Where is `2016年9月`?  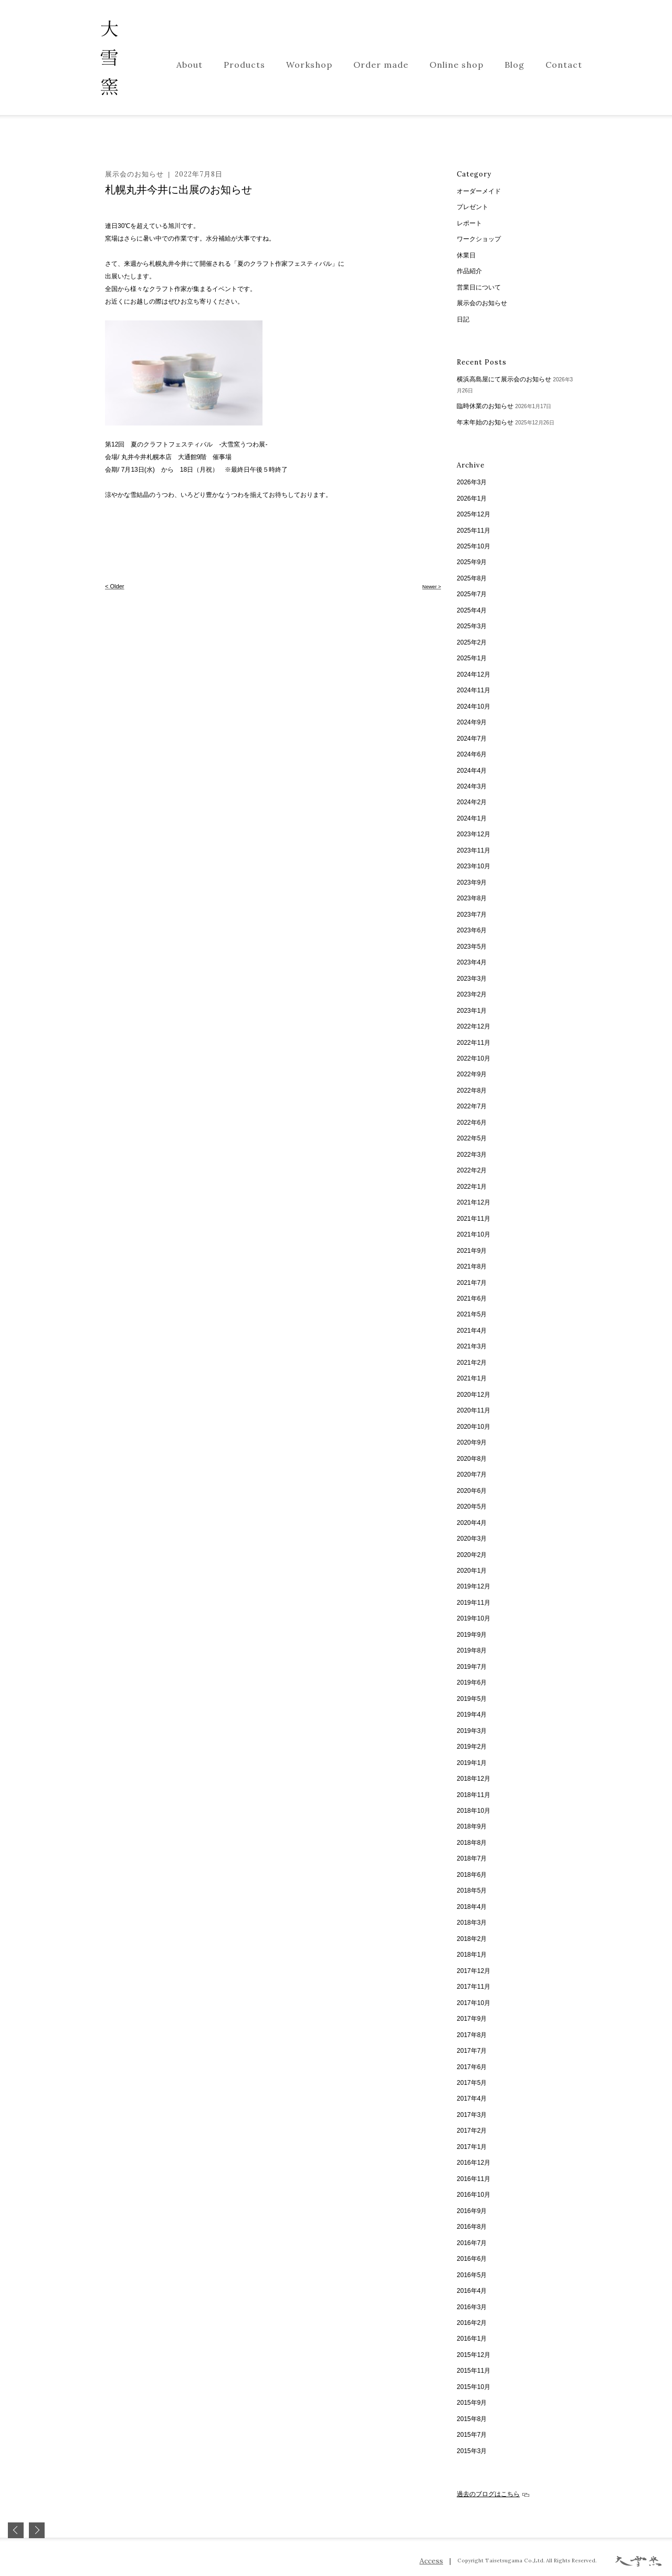
2016年9月 is located at coordinates (472, 2211).